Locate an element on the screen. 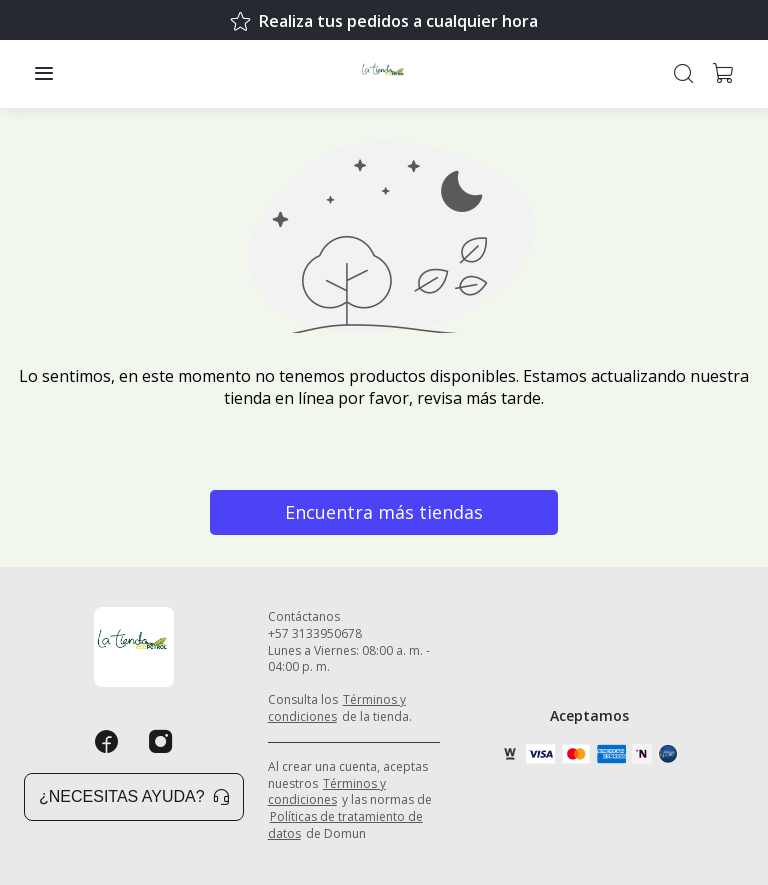 This screenshot has width=768, height=885. Encuentra más tiendas is located at coordinates (384, 512).